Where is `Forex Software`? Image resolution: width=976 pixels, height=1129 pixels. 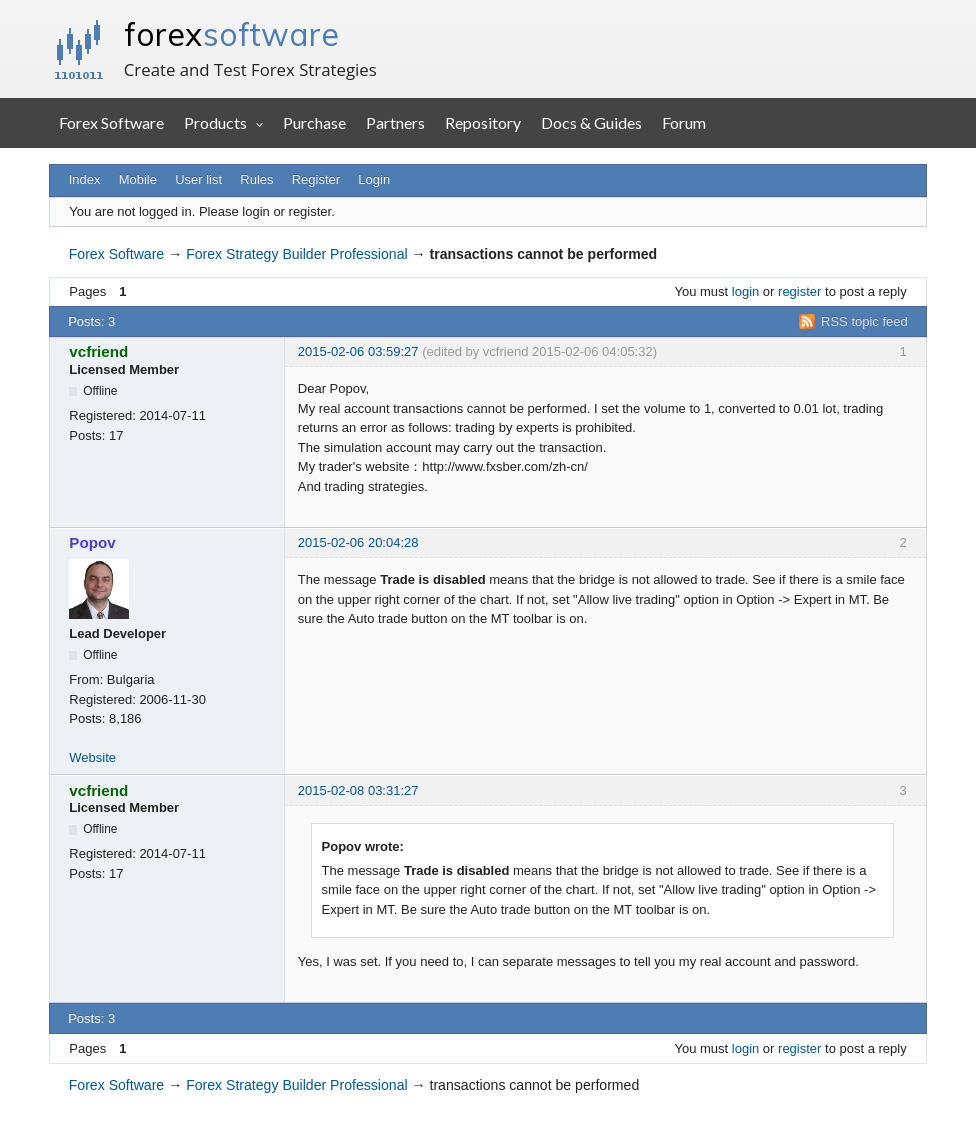 Forex Software is located at coordinates (111, 122).